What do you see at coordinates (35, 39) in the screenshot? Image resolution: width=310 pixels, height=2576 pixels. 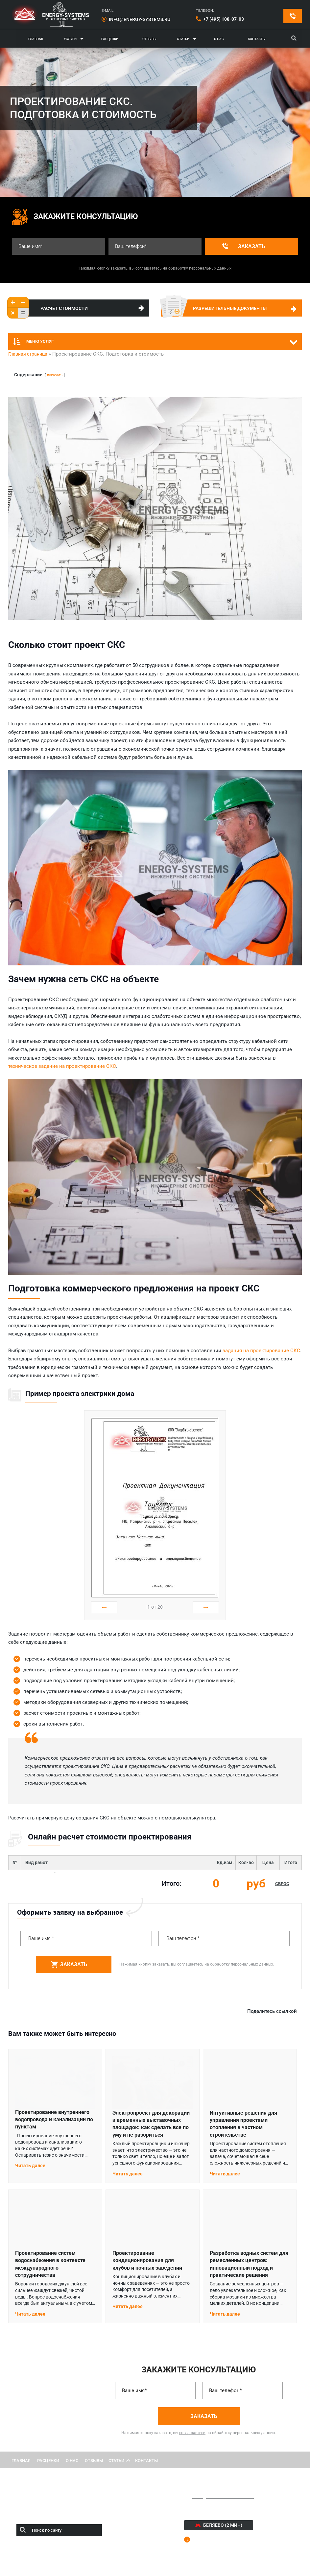 I see `ГЛАВНАЯ` at bounding box center [35, 39].